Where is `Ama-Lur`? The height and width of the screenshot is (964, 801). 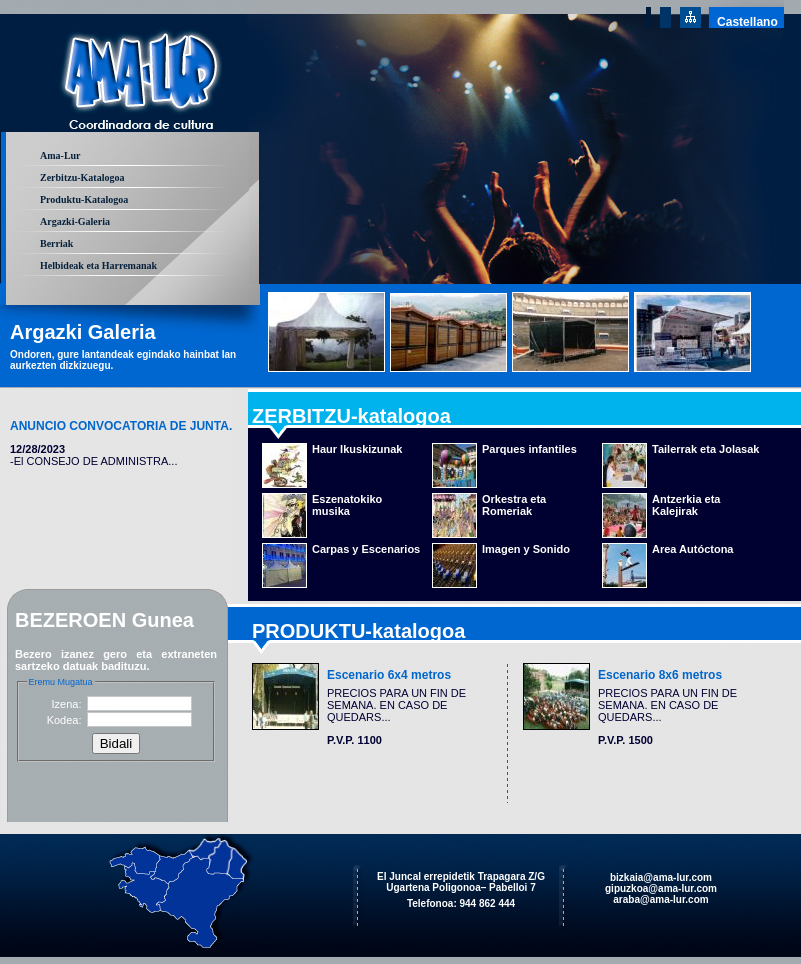 Ama-Lur is located at coordinates (60, 155).